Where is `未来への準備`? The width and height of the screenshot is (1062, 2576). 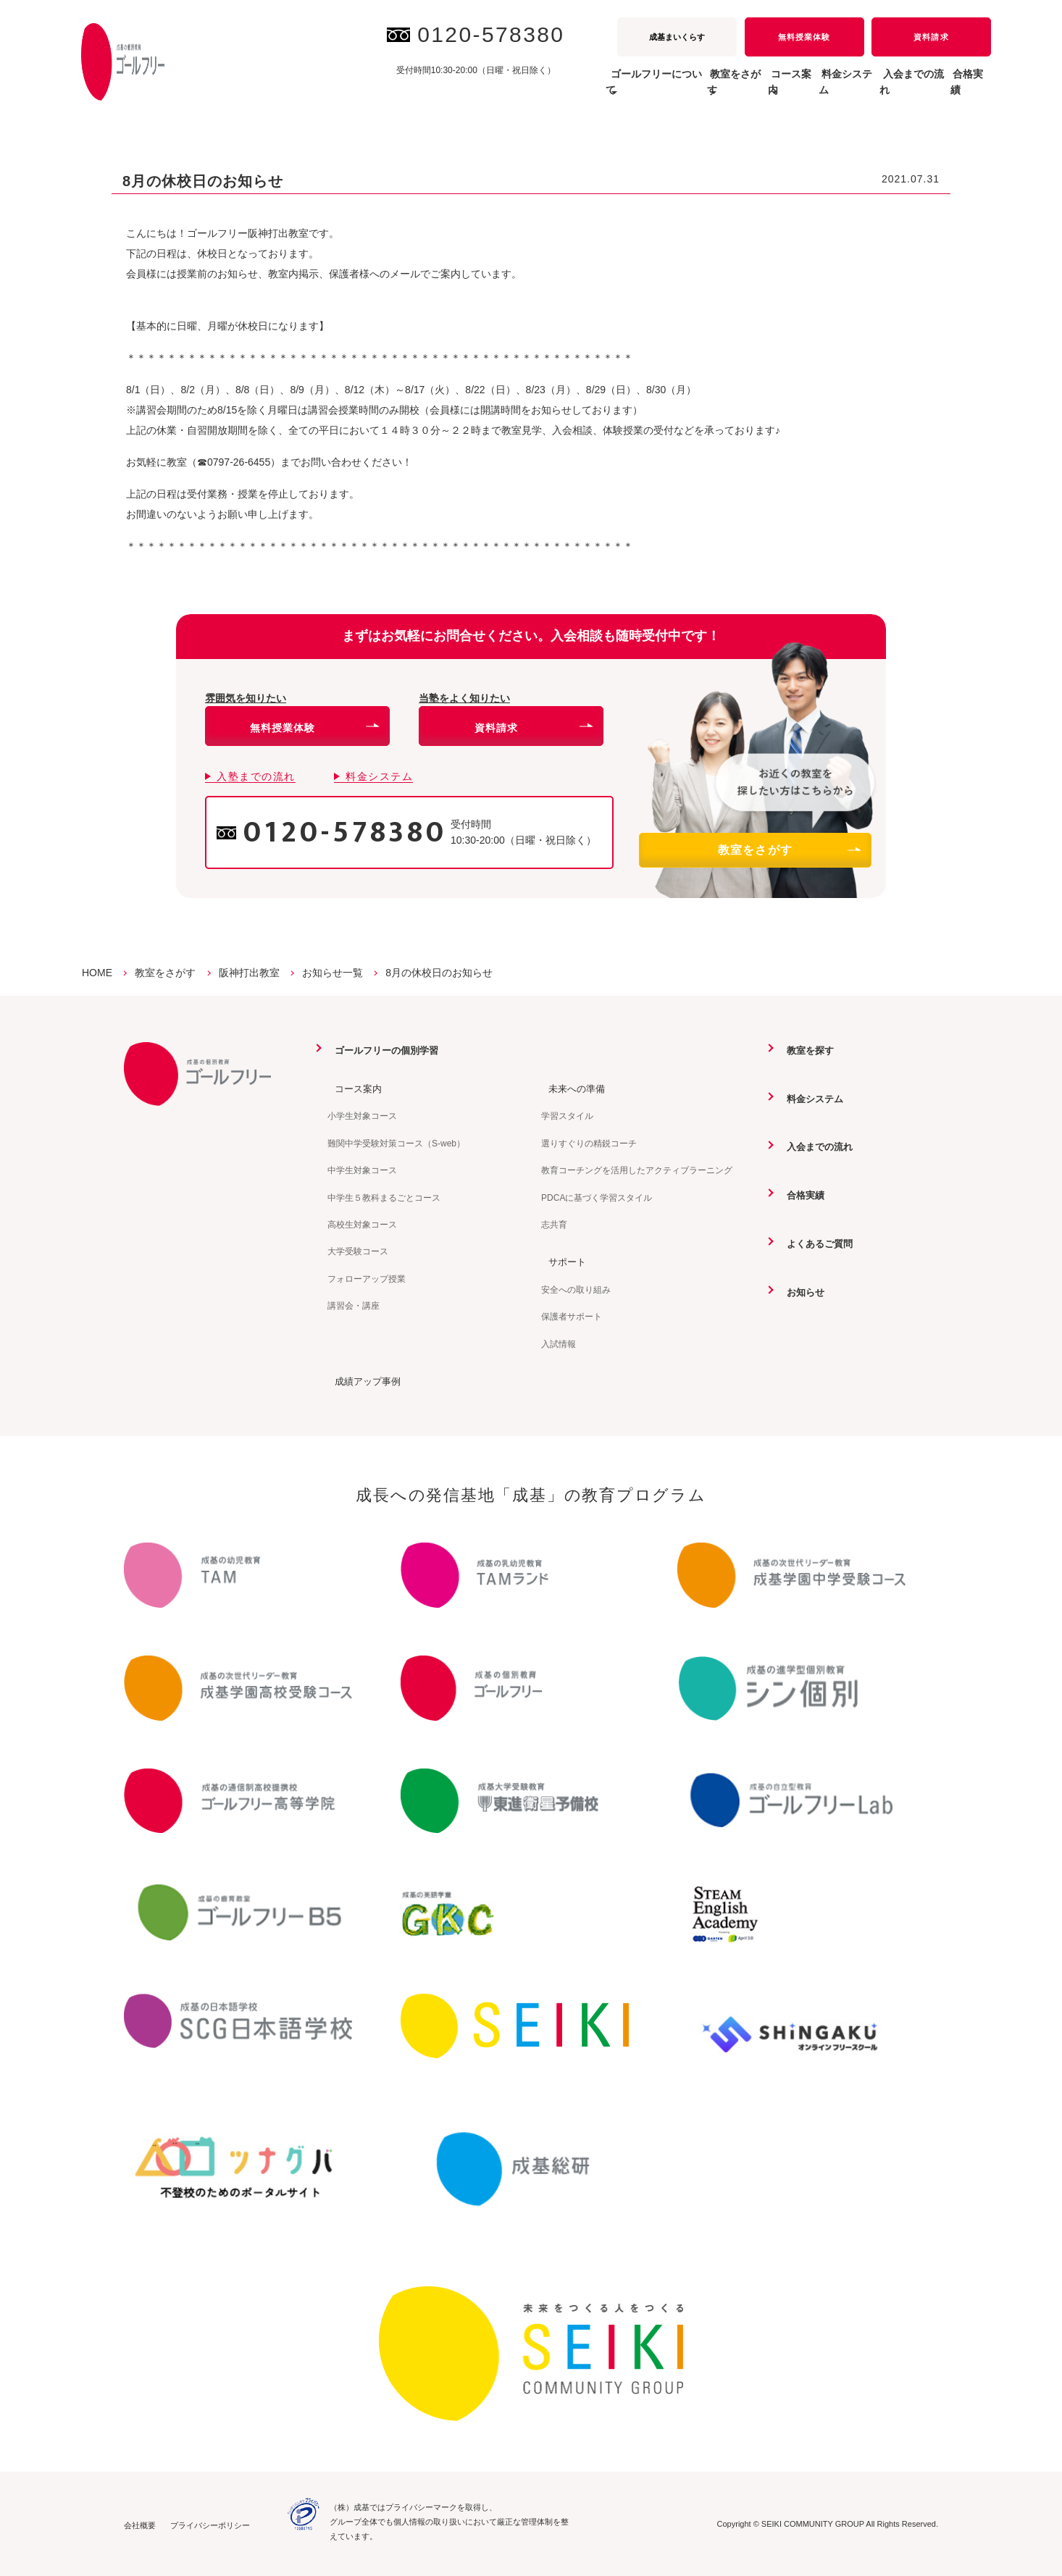
未来への準備 is located at coordinates (571, 1088).